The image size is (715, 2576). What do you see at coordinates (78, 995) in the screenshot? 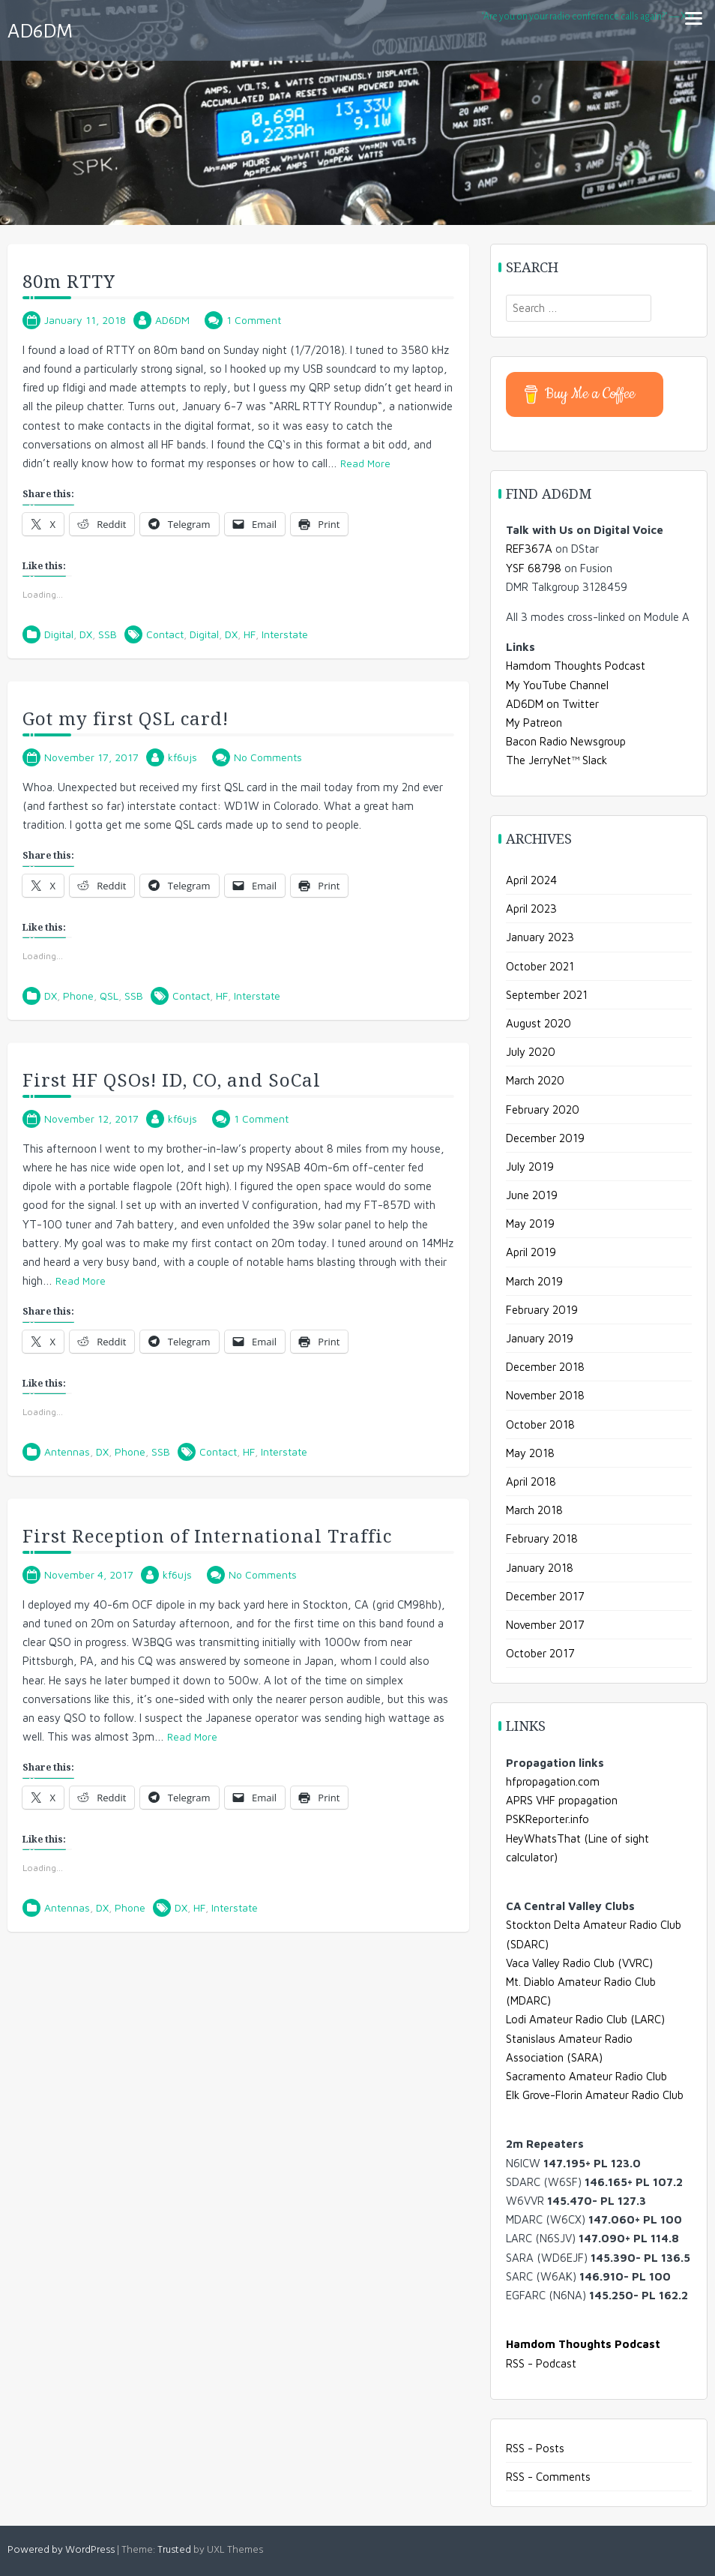
I see `Phone` at bounding box center [78, 995].